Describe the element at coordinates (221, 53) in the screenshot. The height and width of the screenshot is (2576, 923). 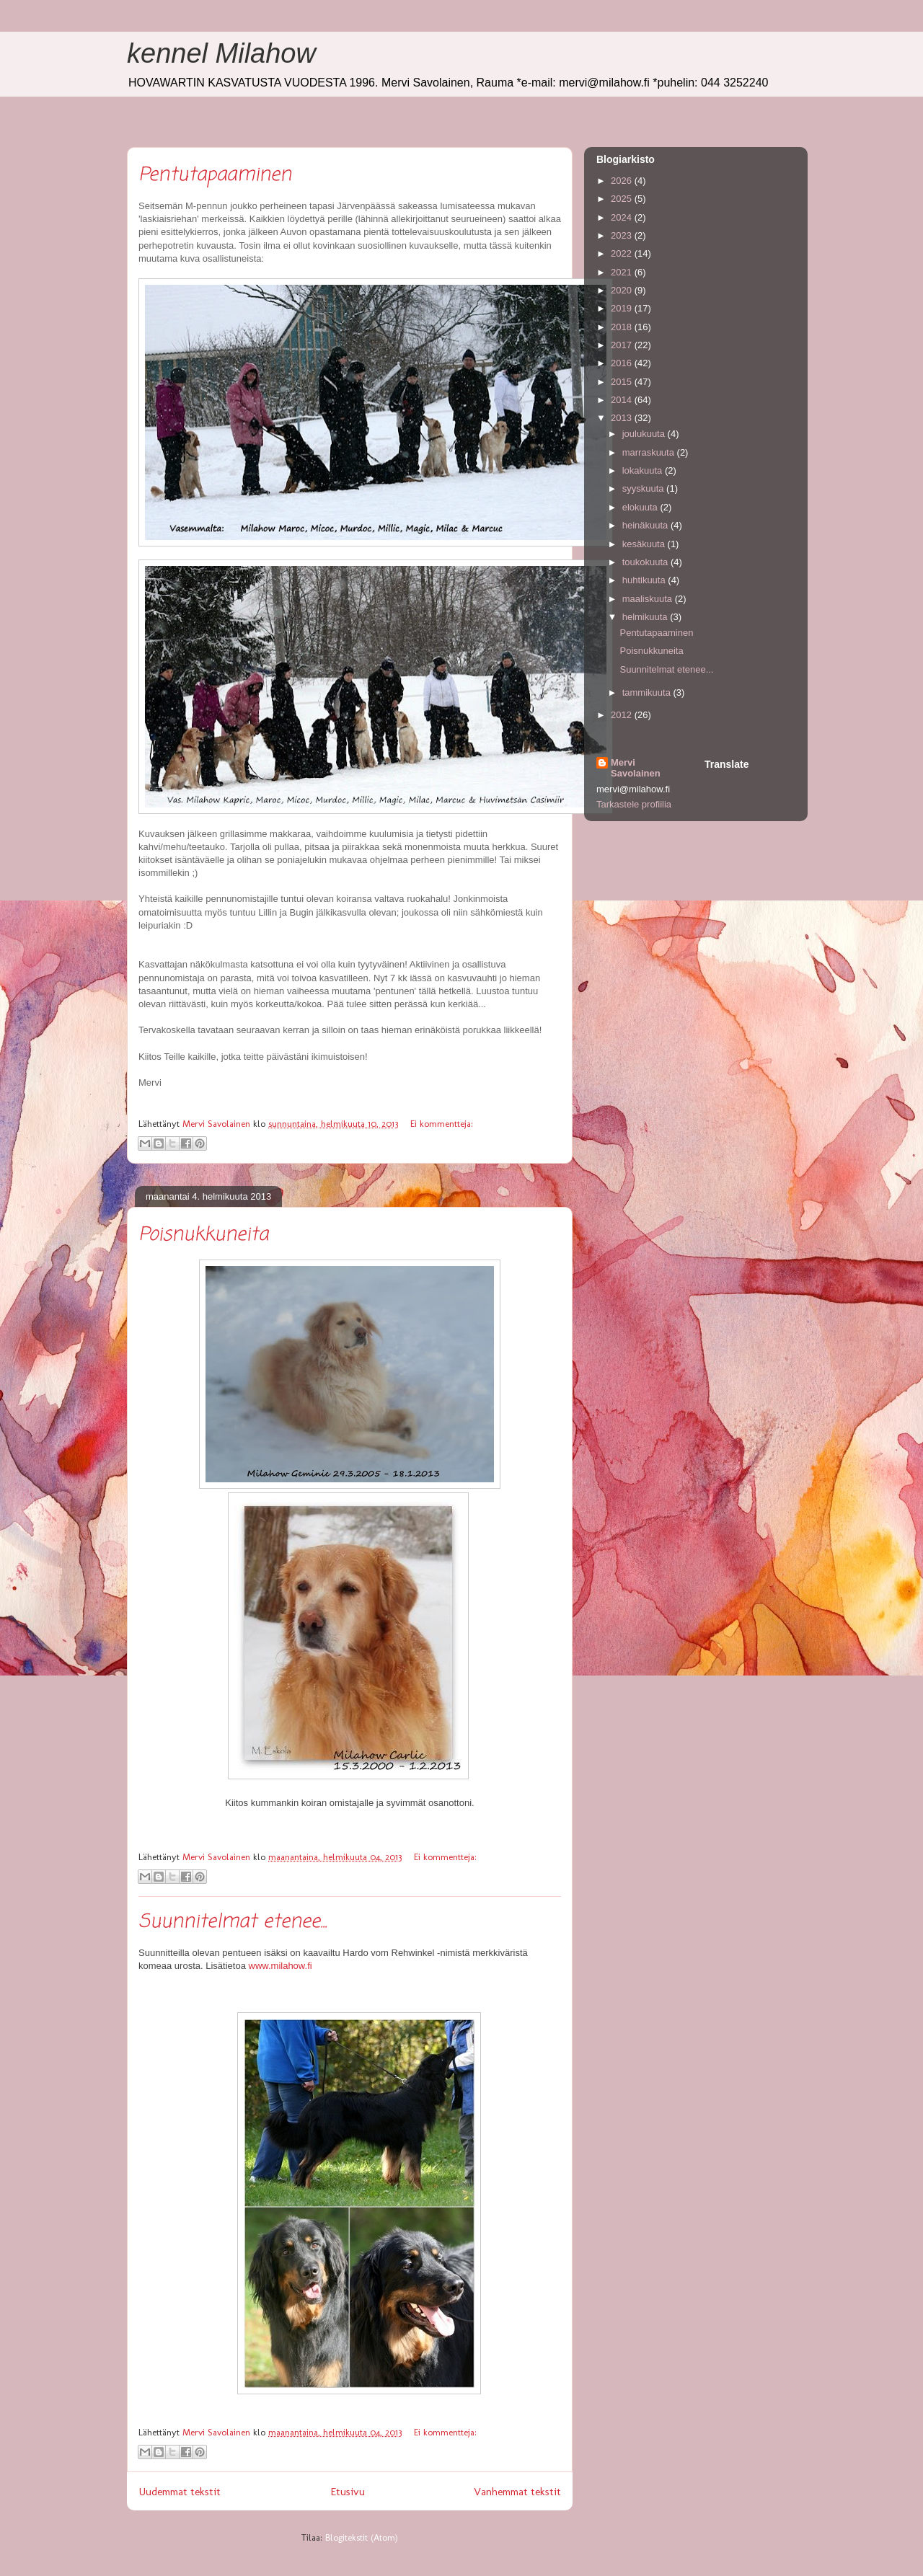
I see `kennel Milahow` at that location.